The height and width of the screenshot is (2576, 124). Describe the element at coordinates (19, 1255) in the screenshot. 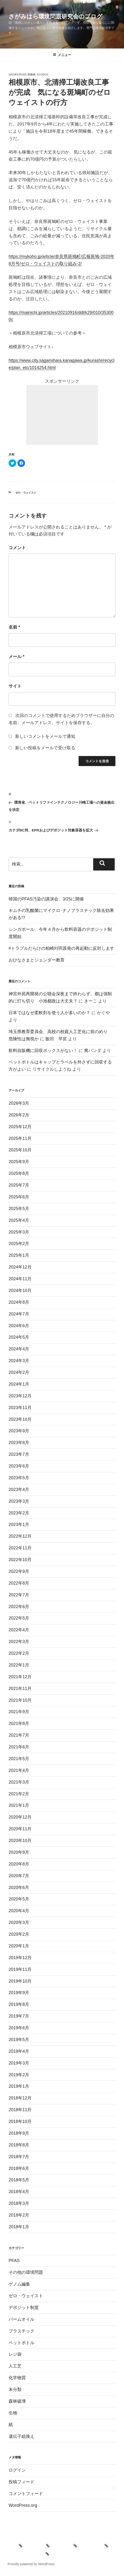

I see `2025年1月` at that location.